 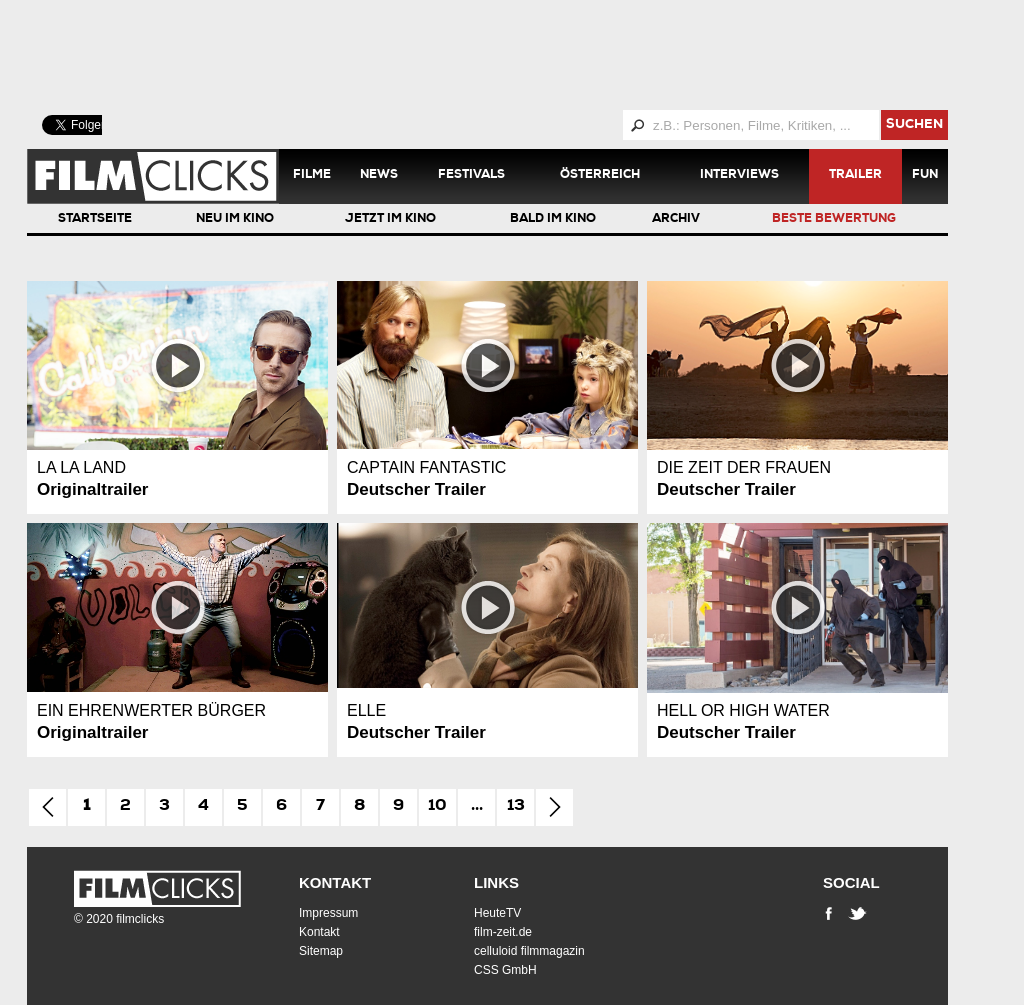 I want to click on film-zeit.de, so click(x=503, y=932).